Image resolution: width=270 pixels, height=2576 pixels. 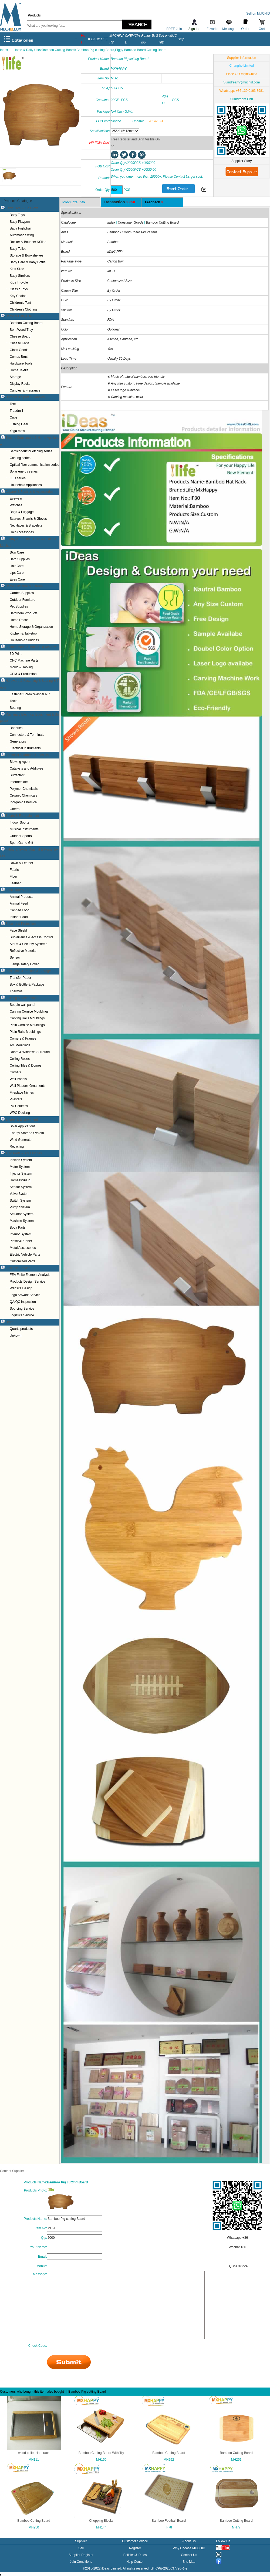 What do you see at coordinates (17, 215) in the screenshot?
I see `Baby Toys` at bounding box center [17, 215].